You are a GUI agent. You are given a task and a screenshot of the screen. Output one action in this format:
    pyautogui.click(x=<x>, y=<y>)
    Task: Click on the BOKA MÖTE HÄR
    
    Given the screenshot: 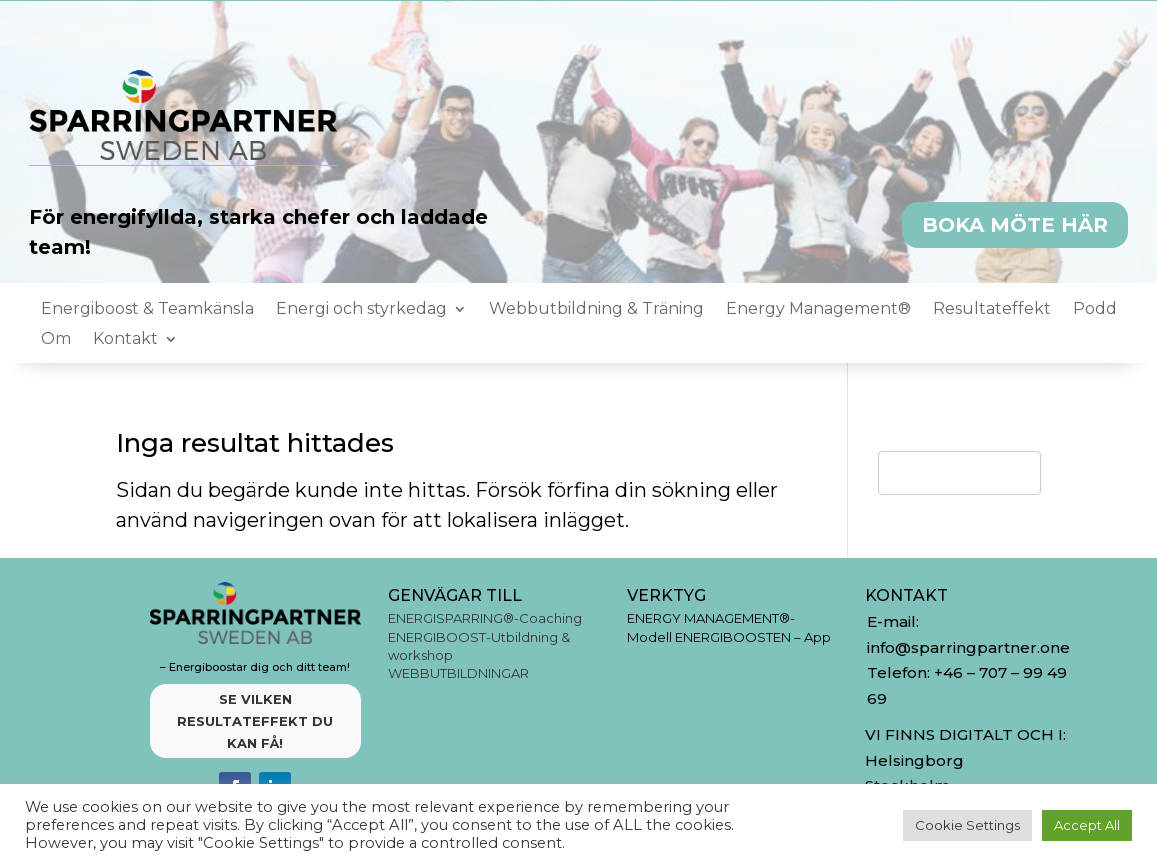 What is the action you would take?
    pyautogui.click(x=1015, y=225)
    